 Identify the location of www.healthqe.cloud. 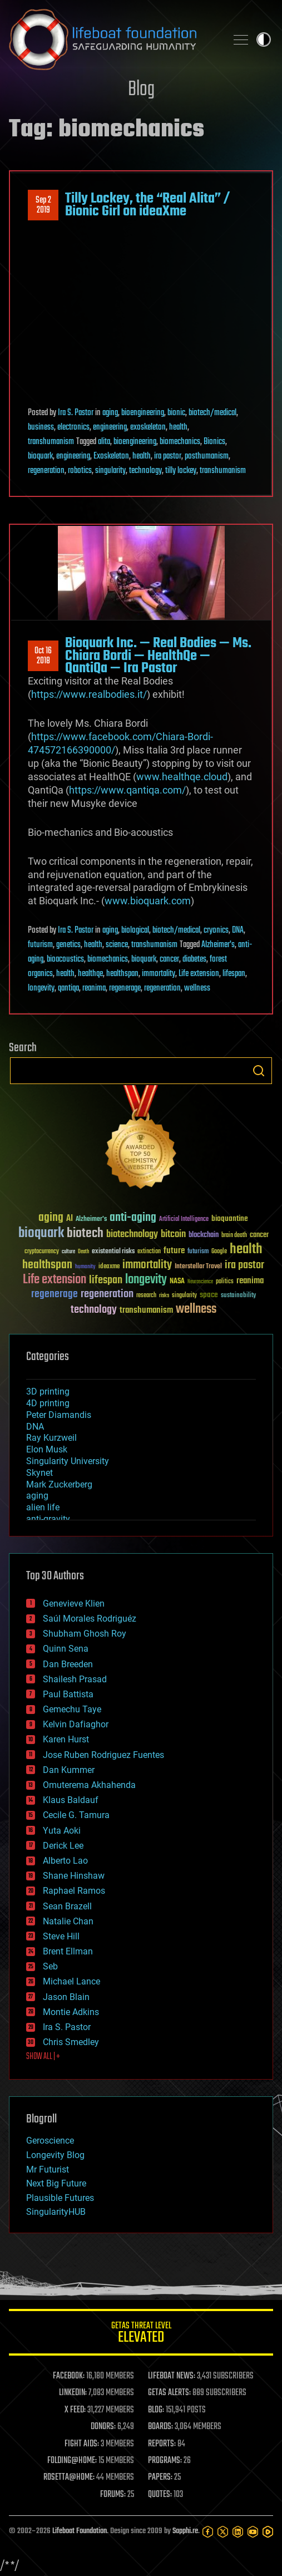
(181, 776).